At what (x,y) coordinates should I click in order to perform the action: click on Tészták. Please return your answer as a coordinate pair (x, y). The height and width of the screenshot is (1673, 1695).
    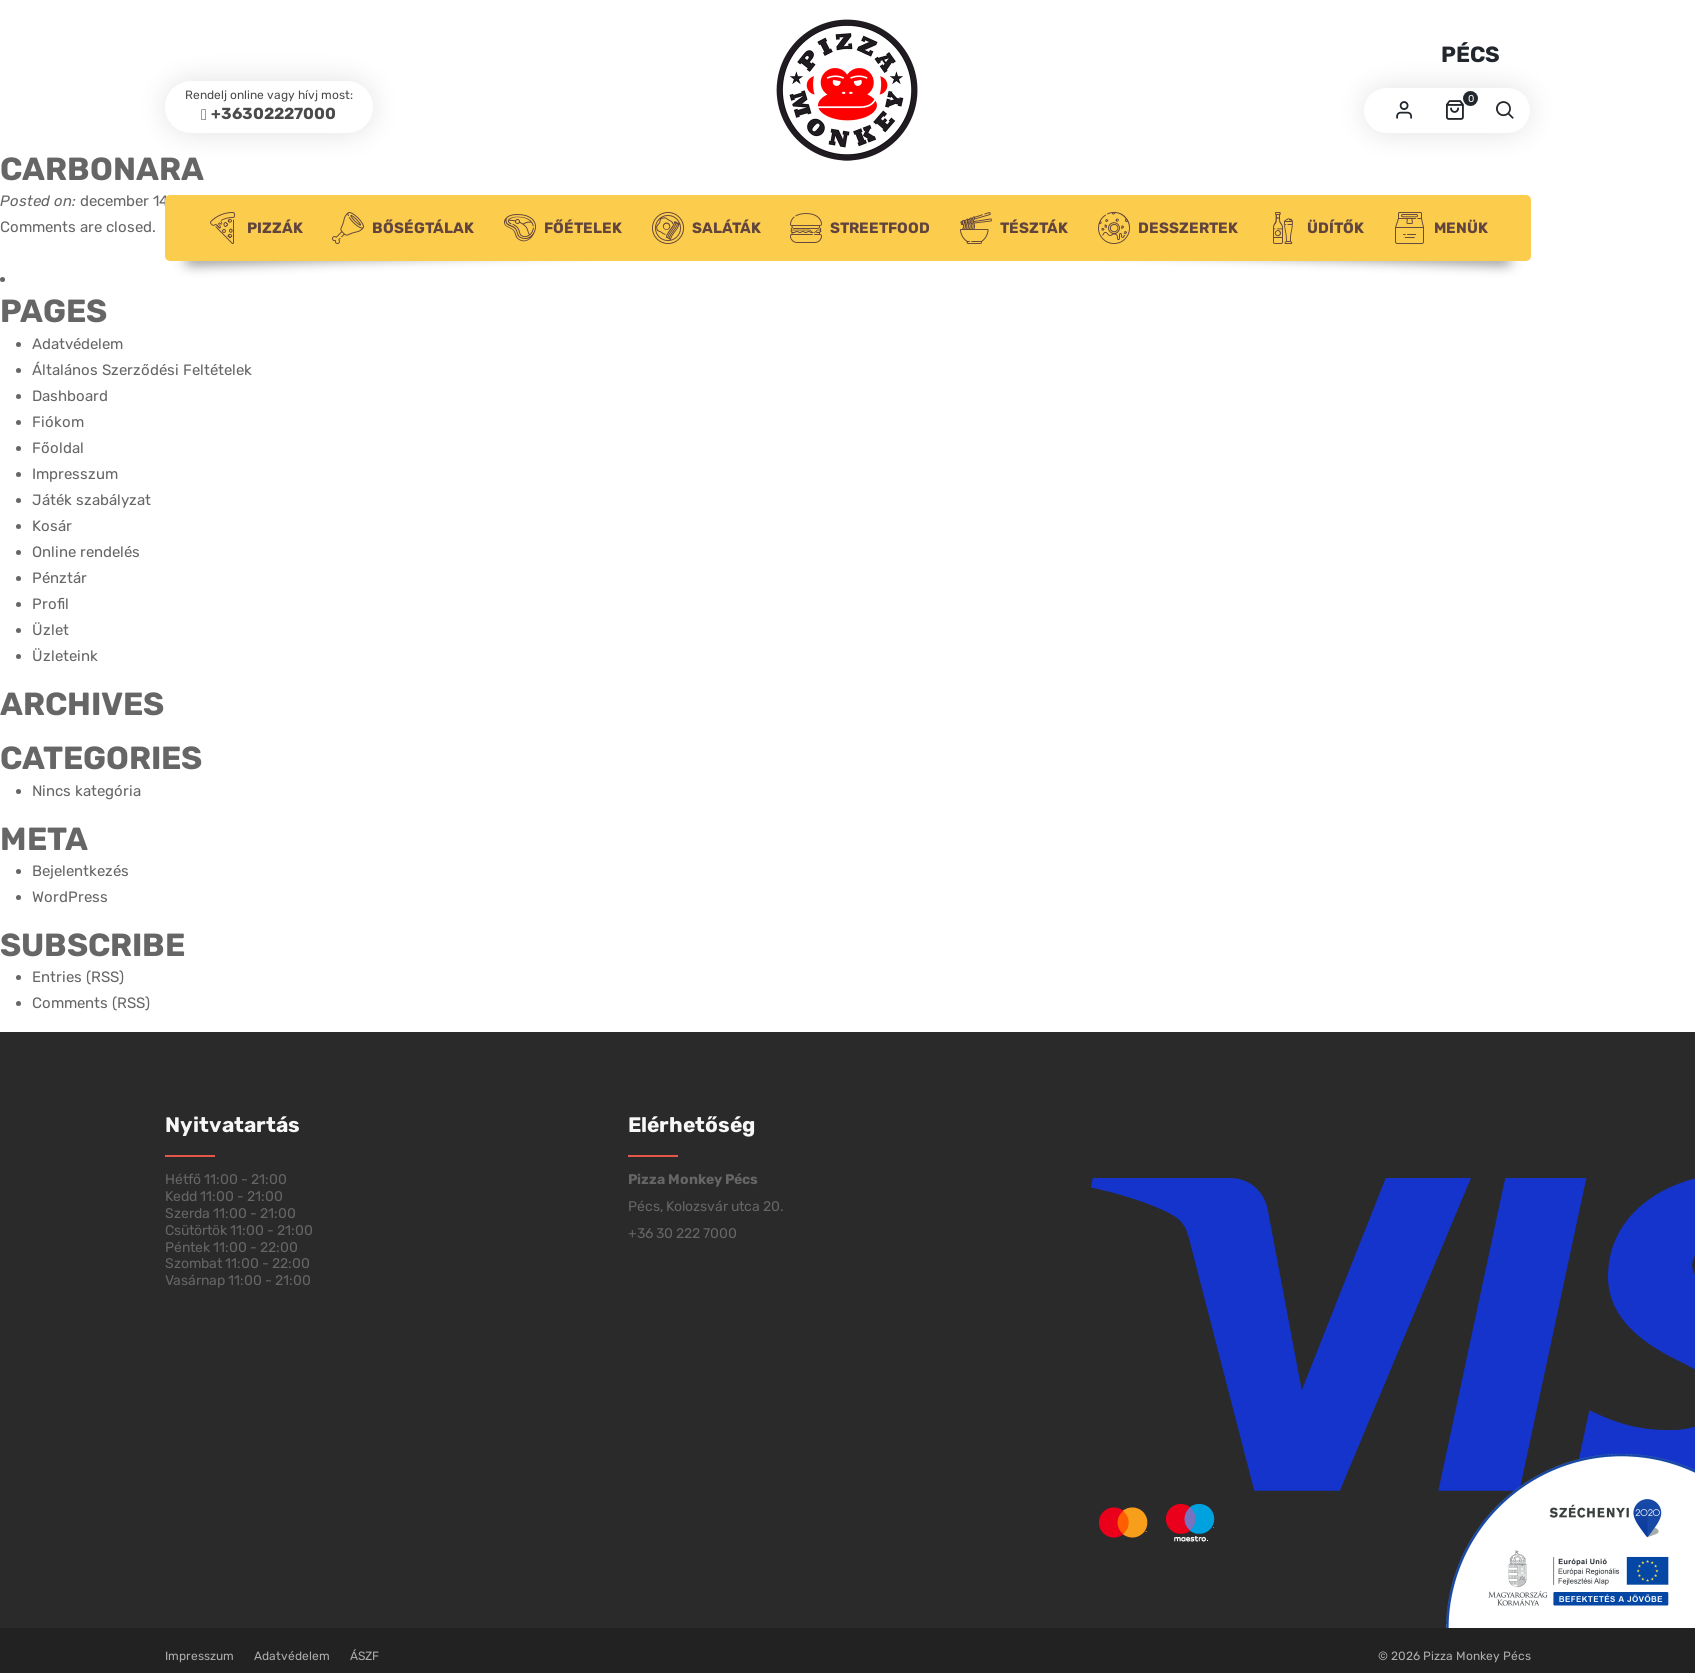
    Looking at the image, I should click on (1014, 228).